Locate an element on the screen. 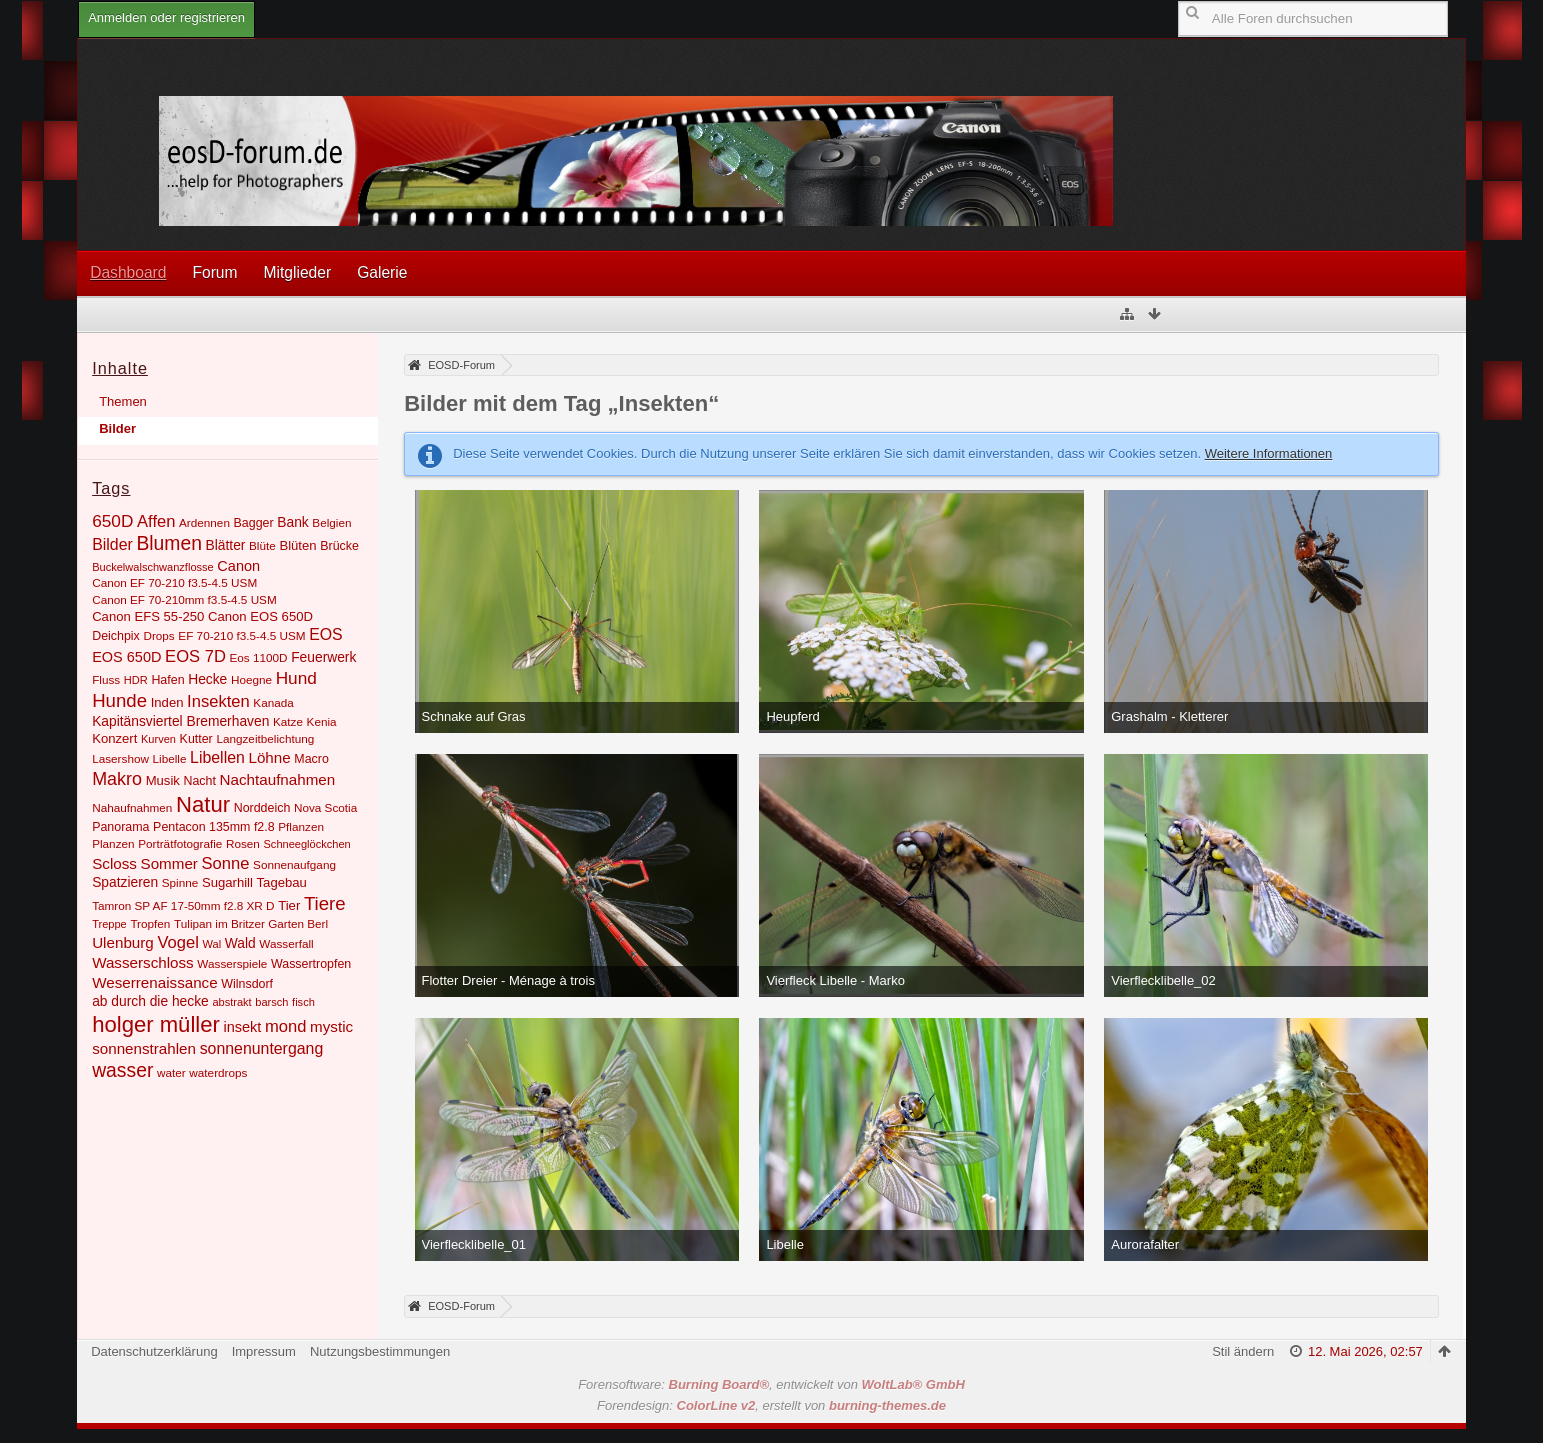 Image resolution: width=1543 pixels, height=1443 pixels. sonnenuntergang is located at coordinates (262, 1048).